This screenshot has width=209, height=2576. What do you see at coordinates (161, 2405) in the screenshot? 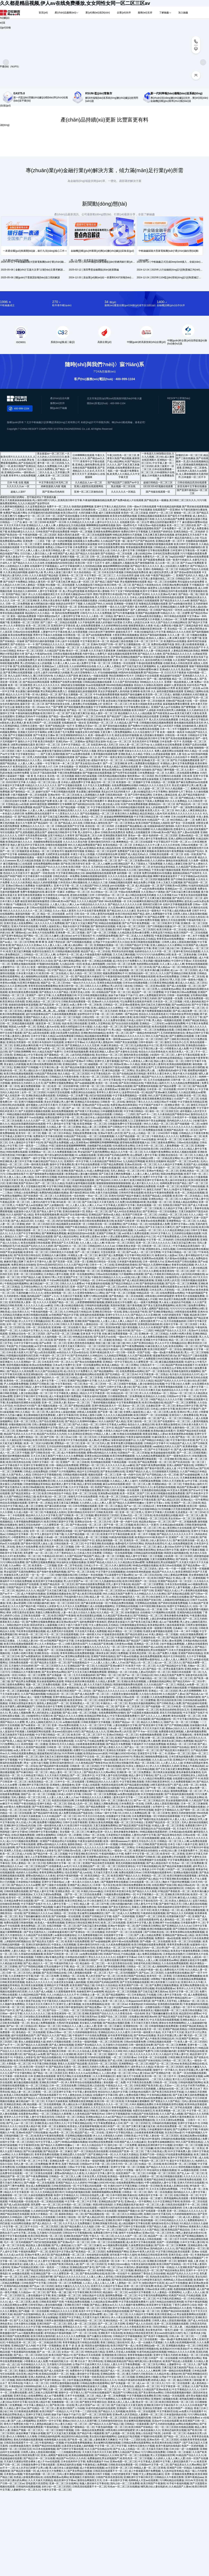
I see `亚洲欧美日韩中文字幕在线不卡` at bounding box center [161, 2405].